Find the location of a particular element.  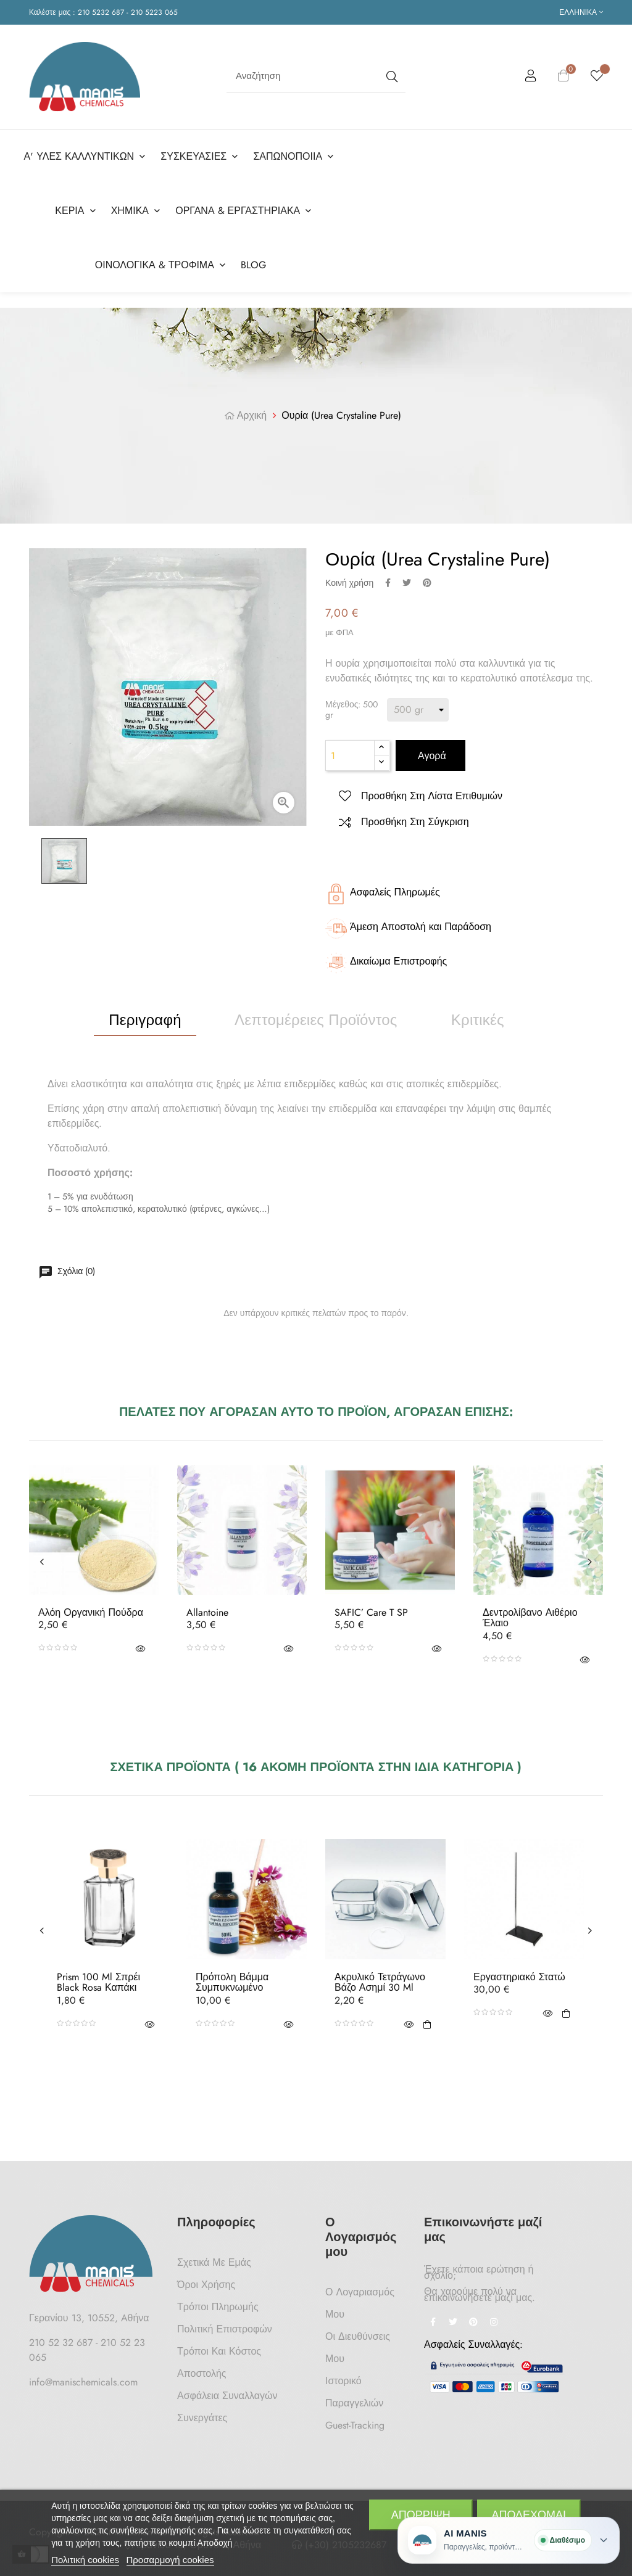

Απόρριψη is located at coordinates (421, 2515).